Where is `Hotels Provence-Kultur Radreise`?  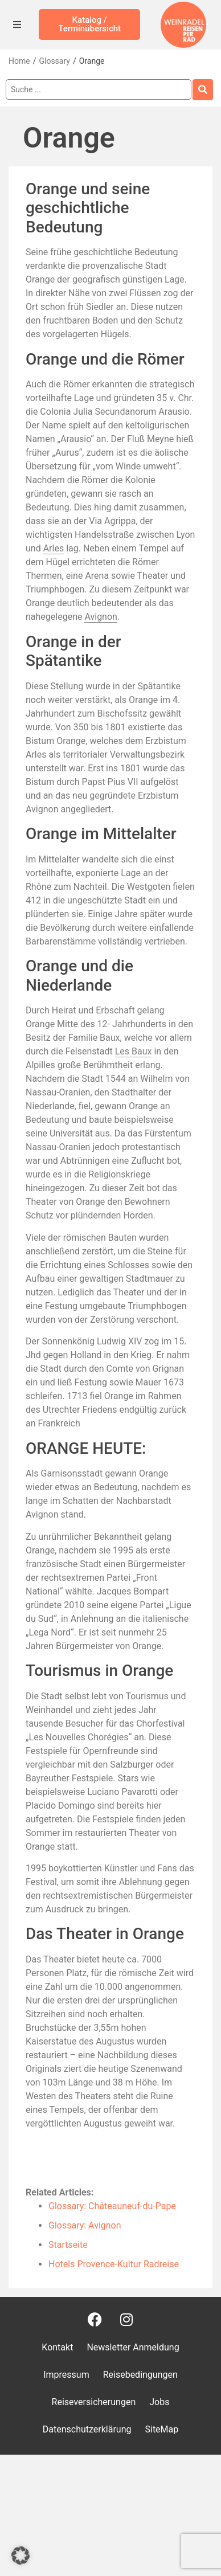
Hotels Provence-Kultur Radreise is located at coordinates (113, 2264).